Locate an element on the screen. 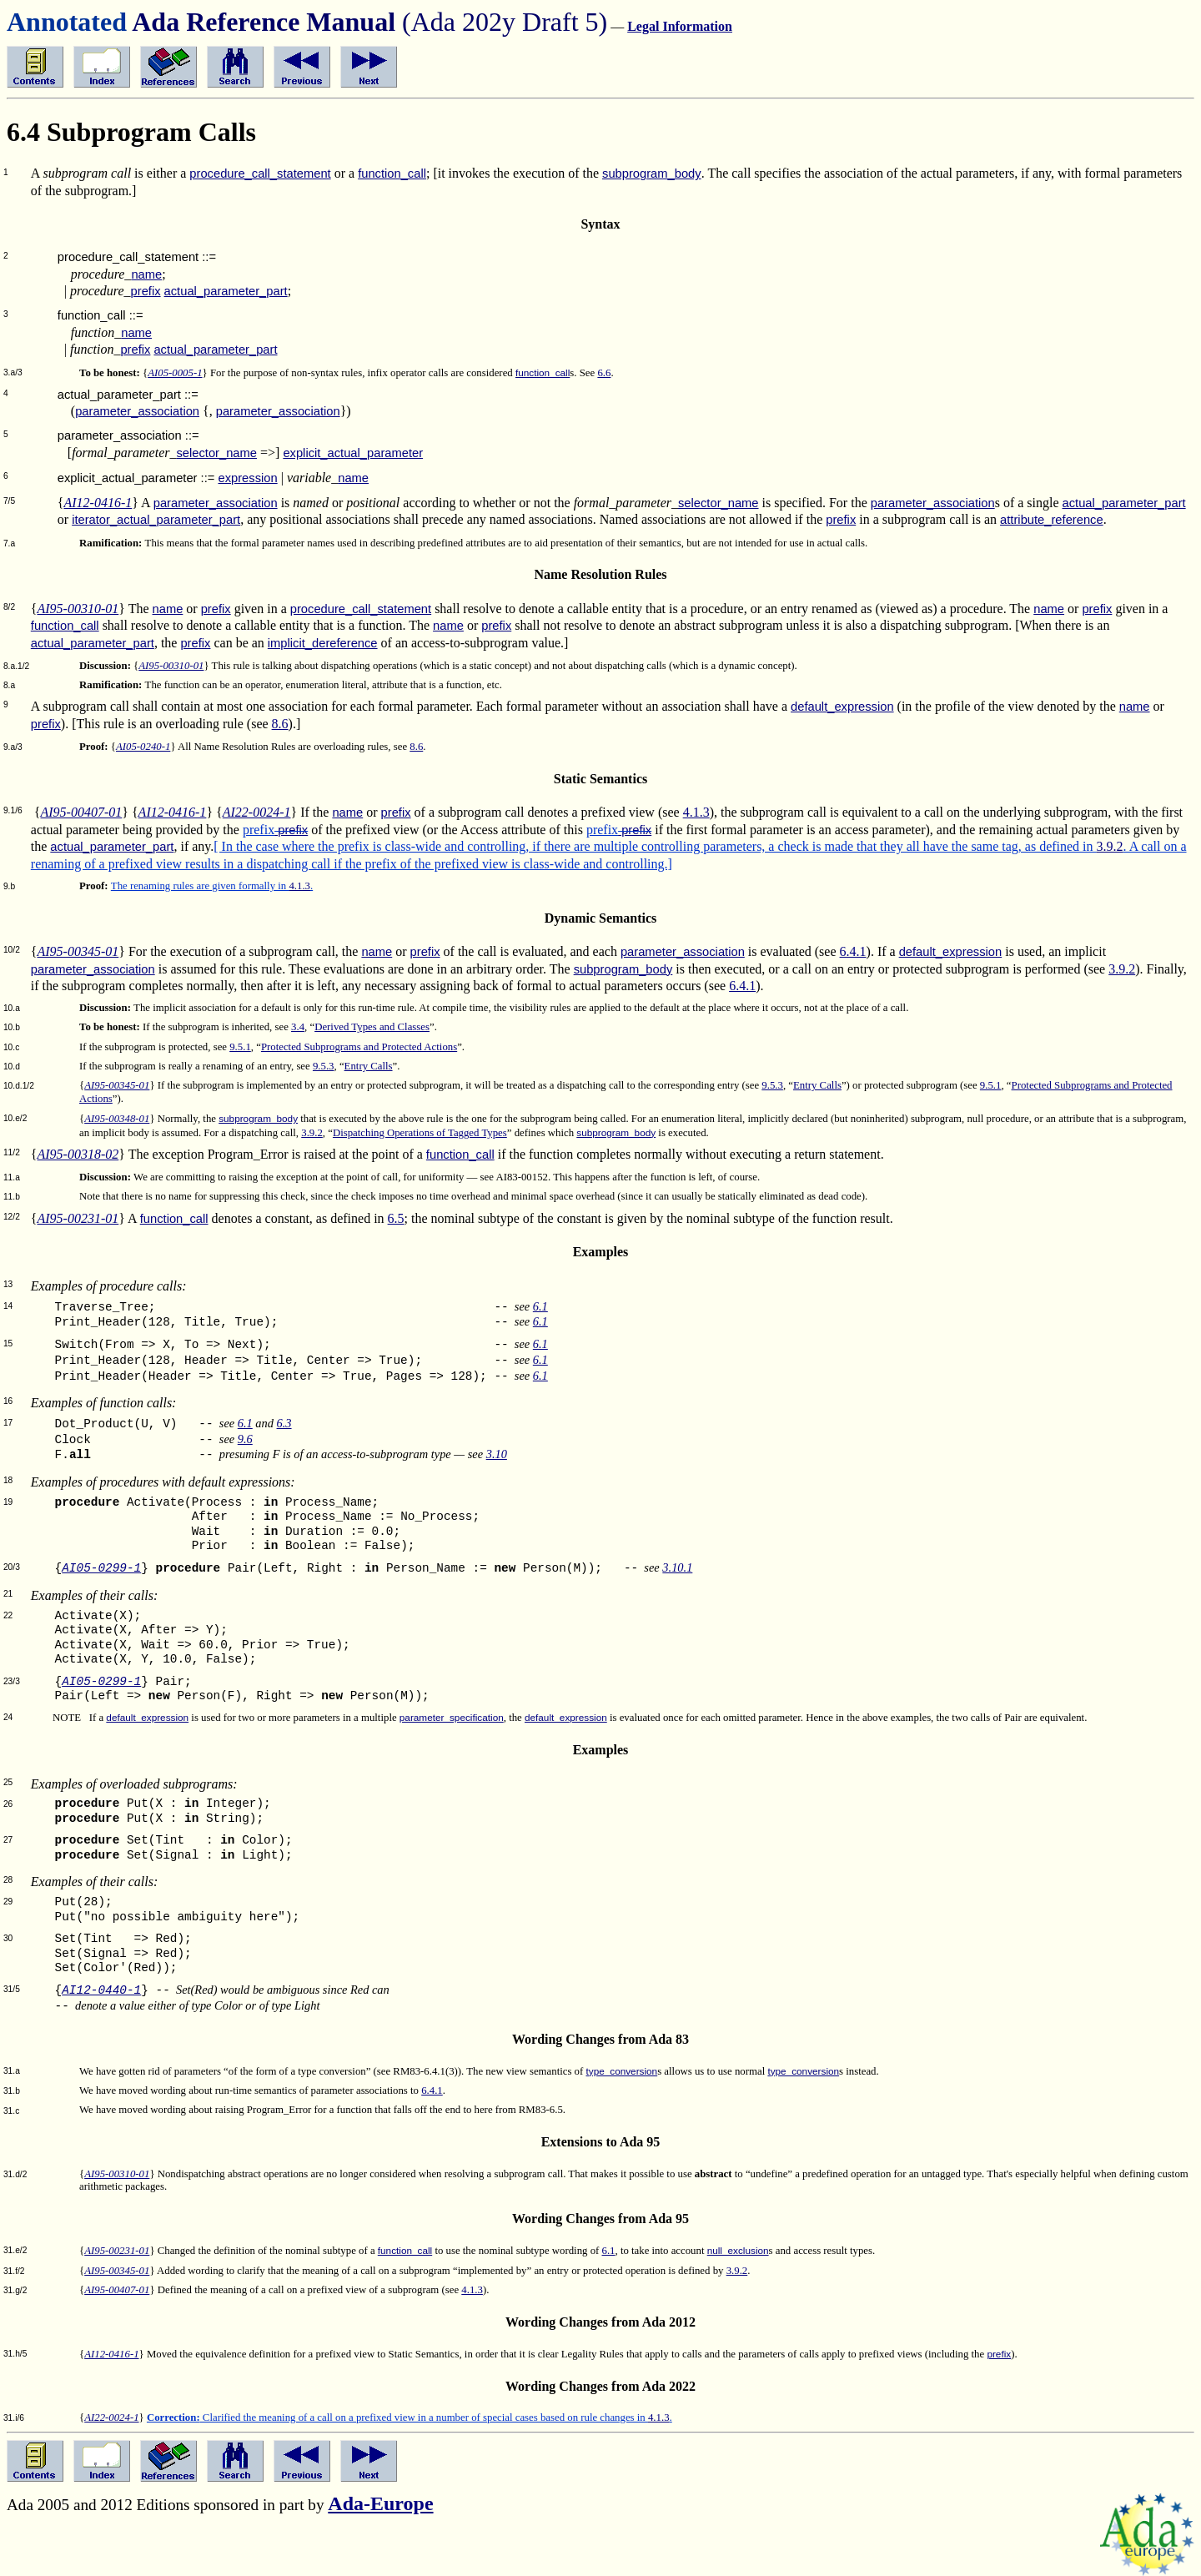 The width and height of the screenshot is (1201, 2576). 31.g/2 is located at coordinates (15, 2290).